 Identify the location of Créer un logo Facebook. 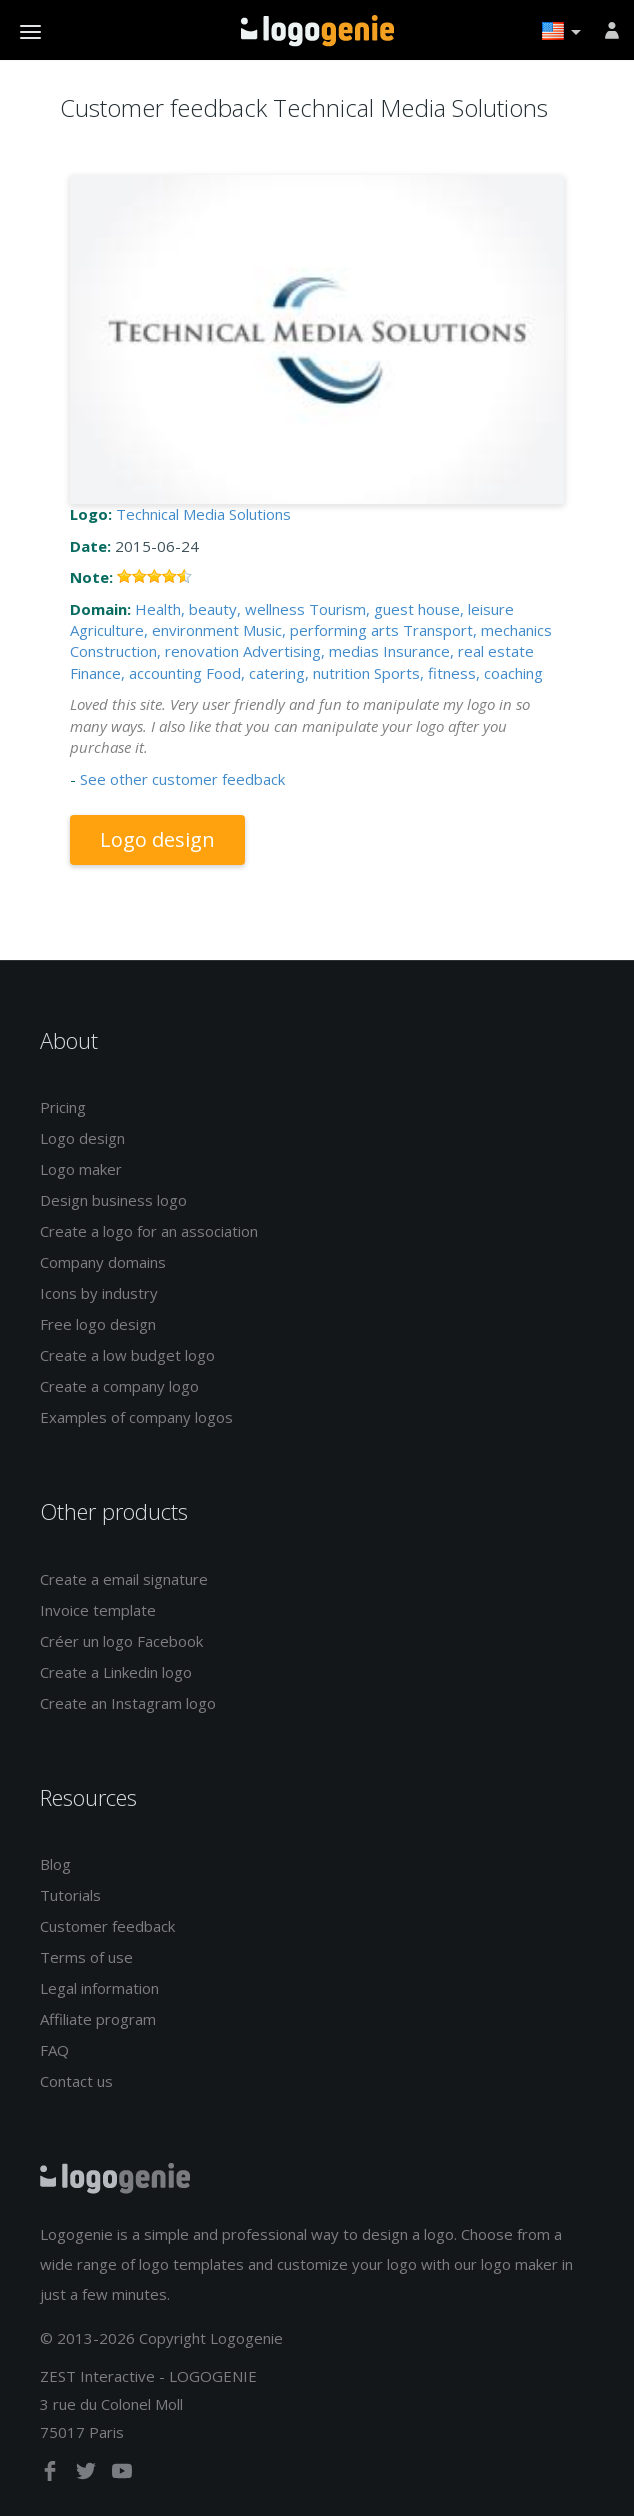
(121, 1641).